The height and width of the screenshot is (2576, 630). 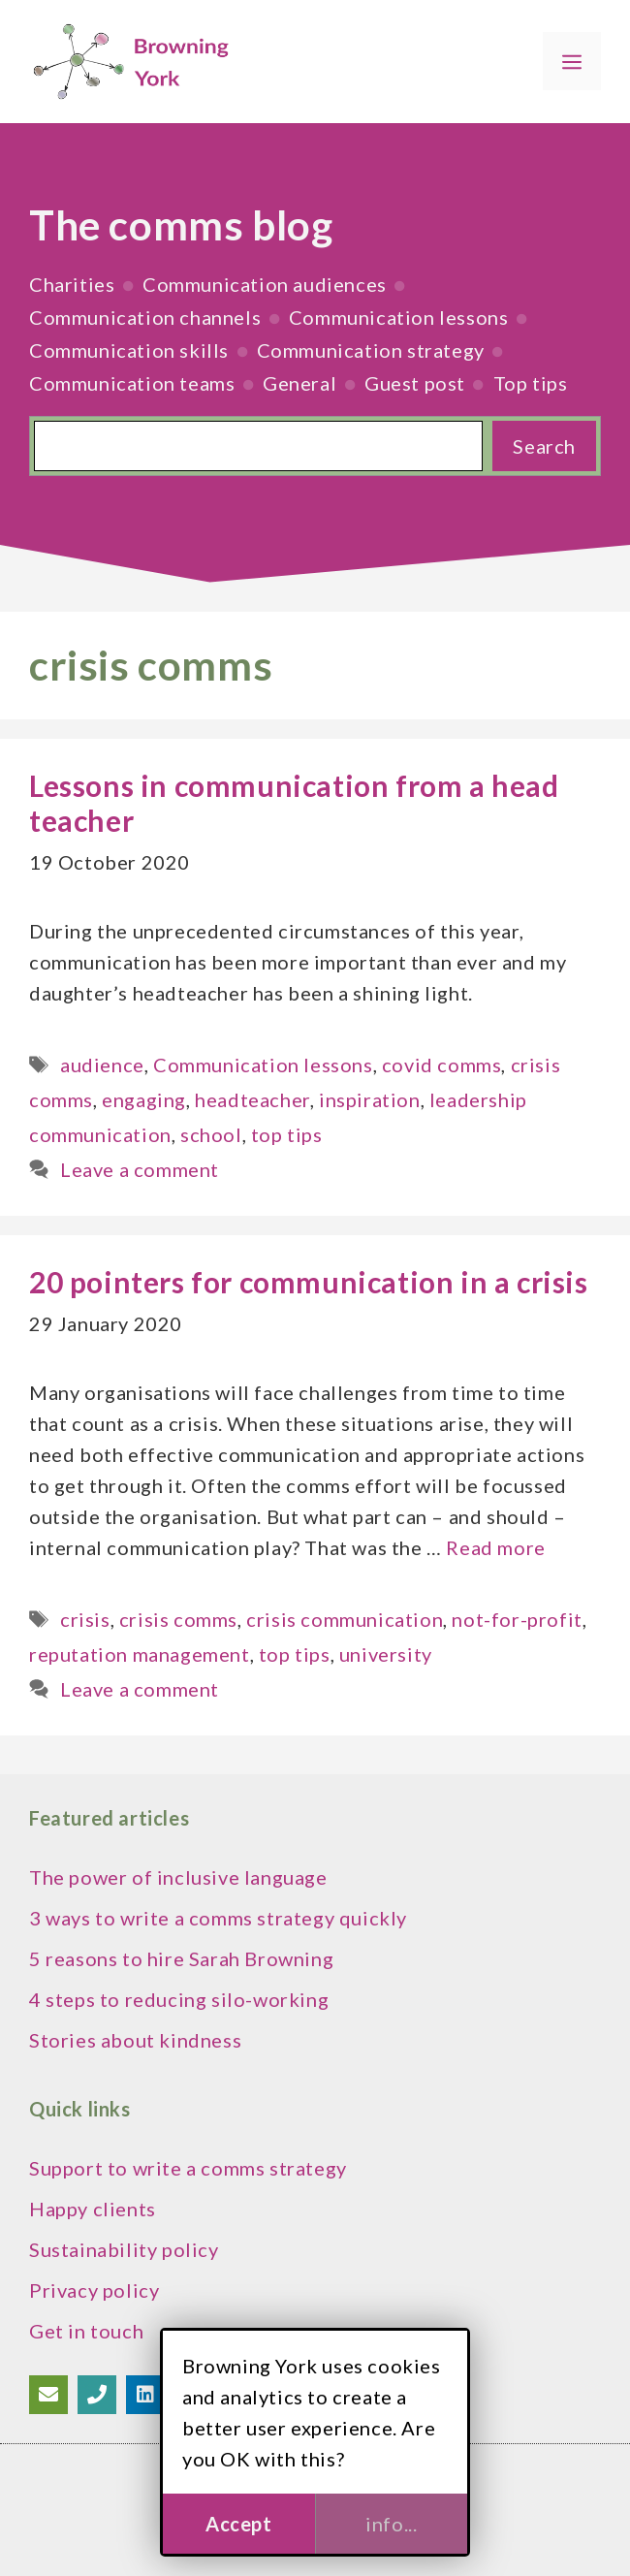 I want to click on 20 pointers for communication in a crisis, so click(x=308, y=1281).